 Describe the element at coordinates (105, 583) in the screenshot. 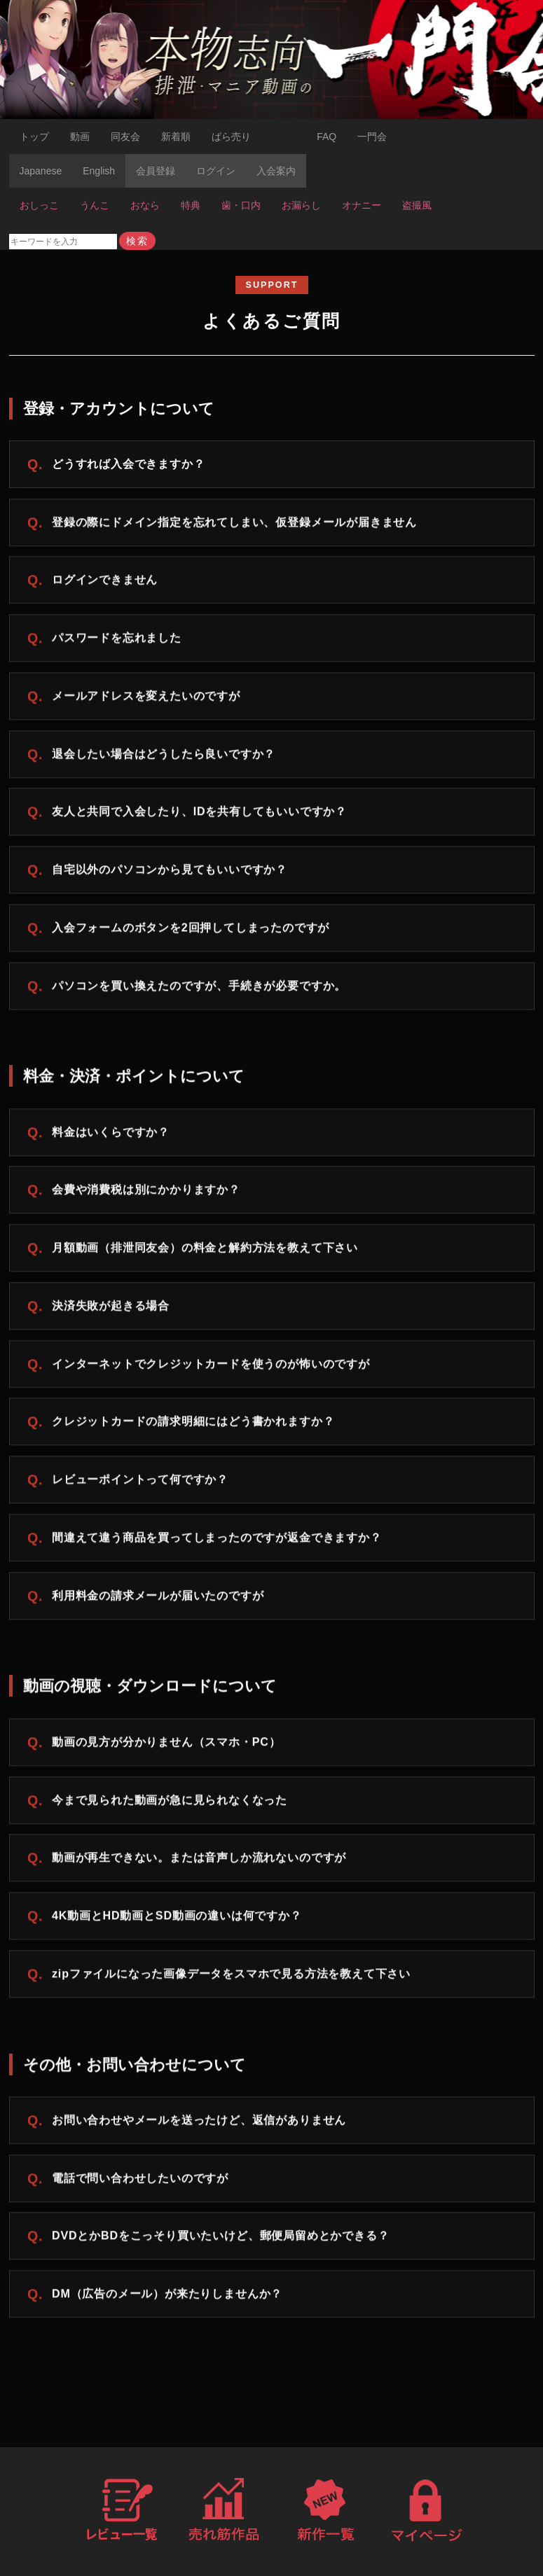

I see `ログインできません` at that location.